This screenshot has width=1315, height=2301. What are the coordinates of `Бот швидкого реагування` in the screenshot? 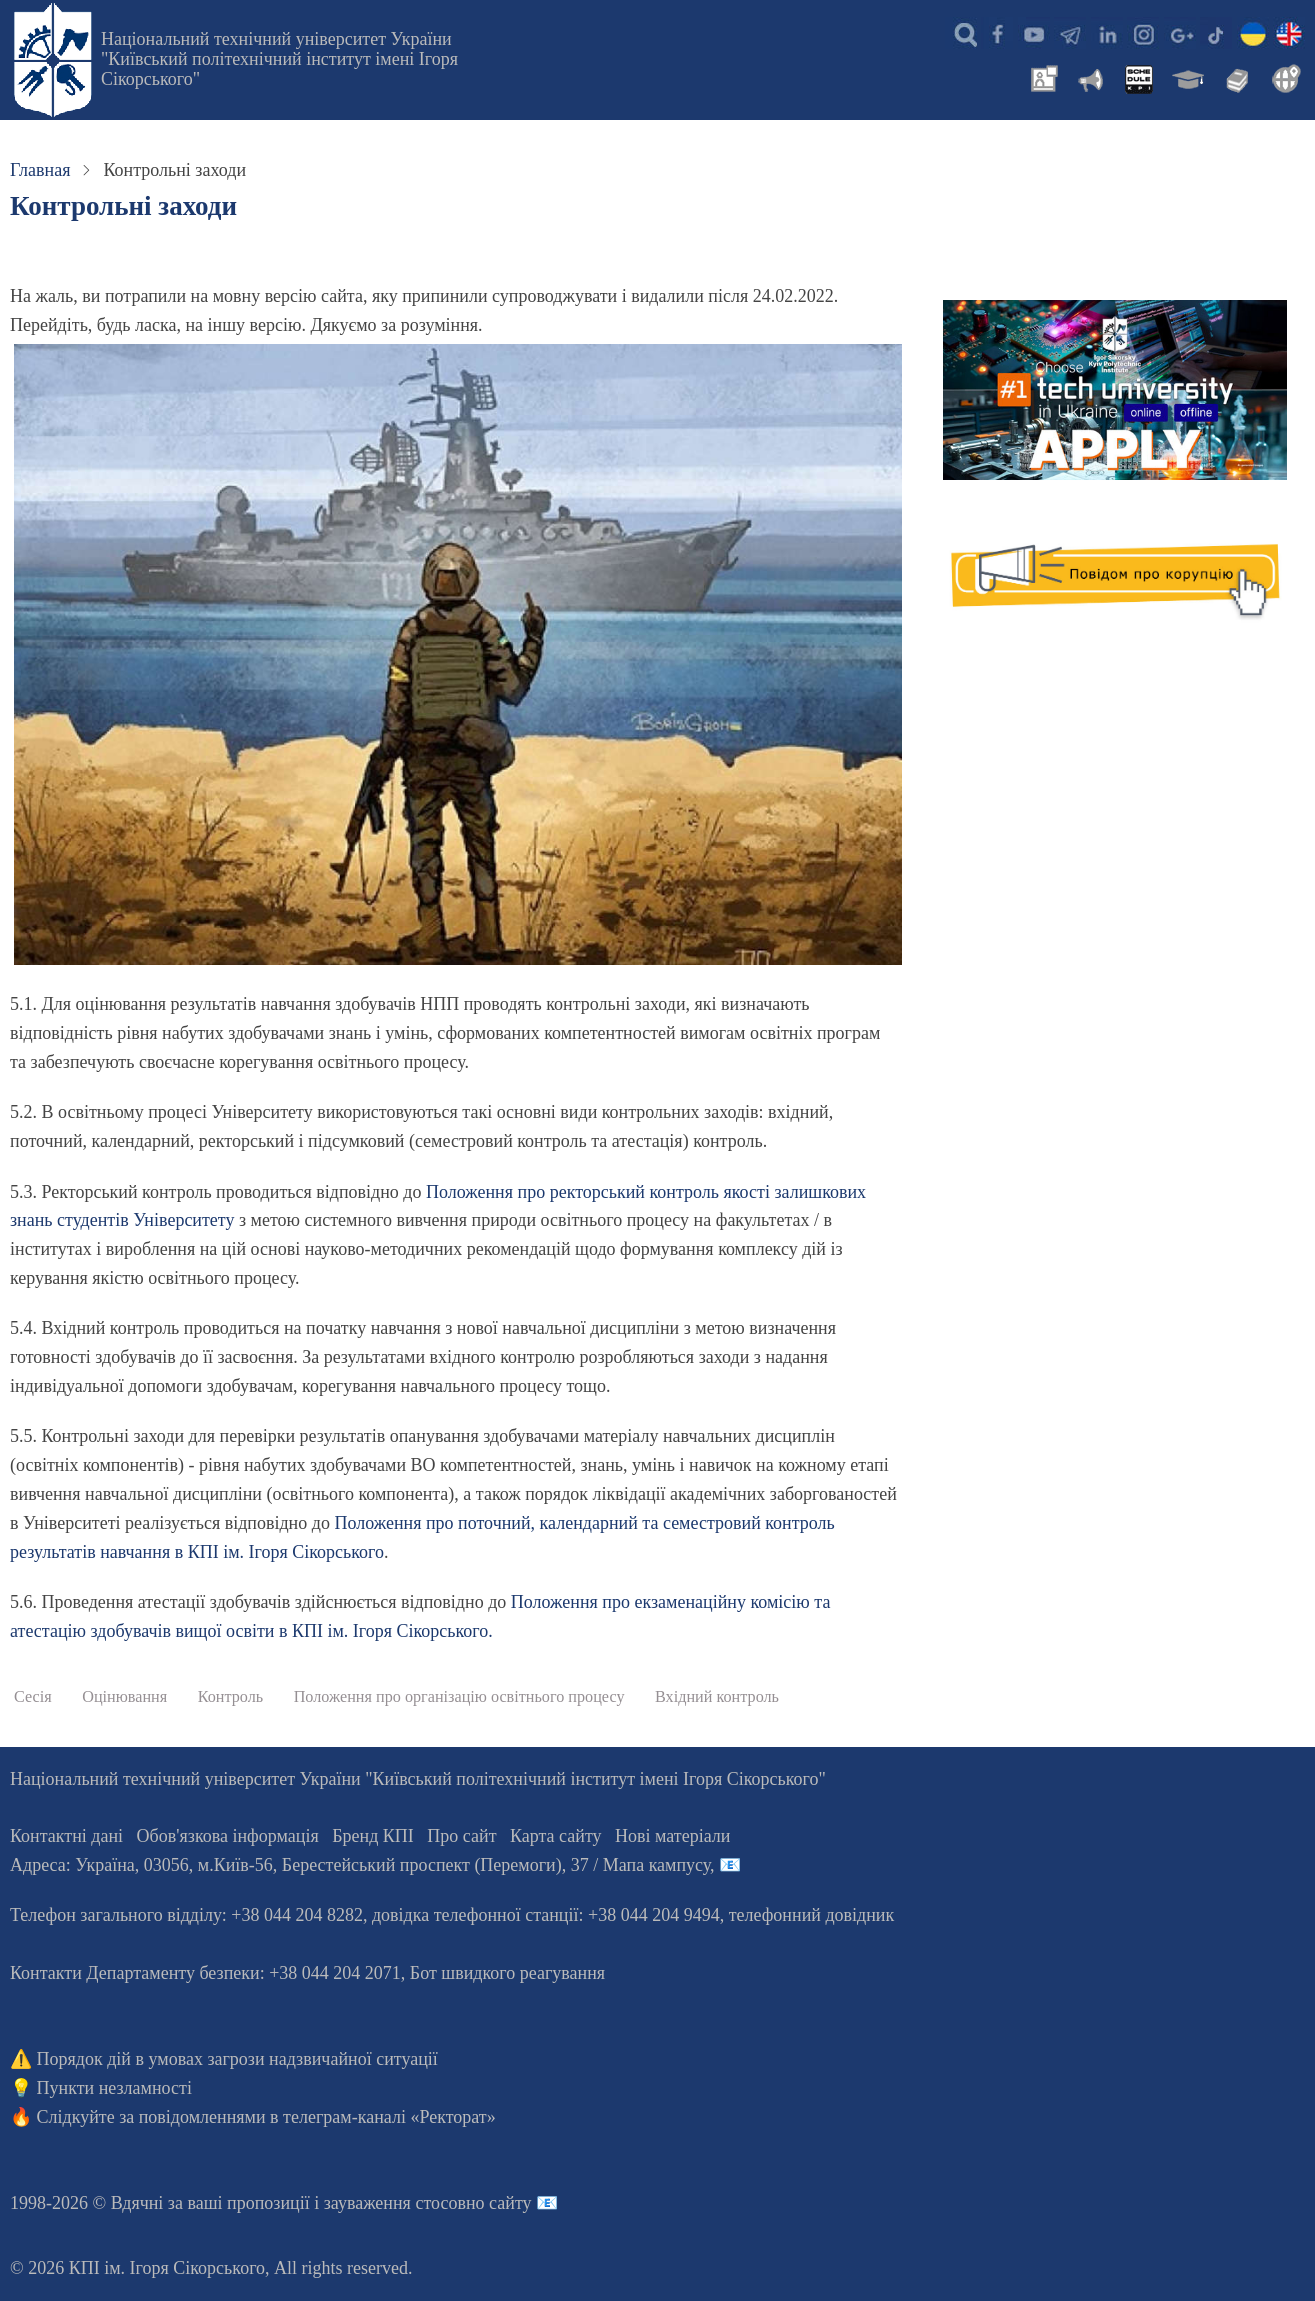 It's located at (507, 1973).